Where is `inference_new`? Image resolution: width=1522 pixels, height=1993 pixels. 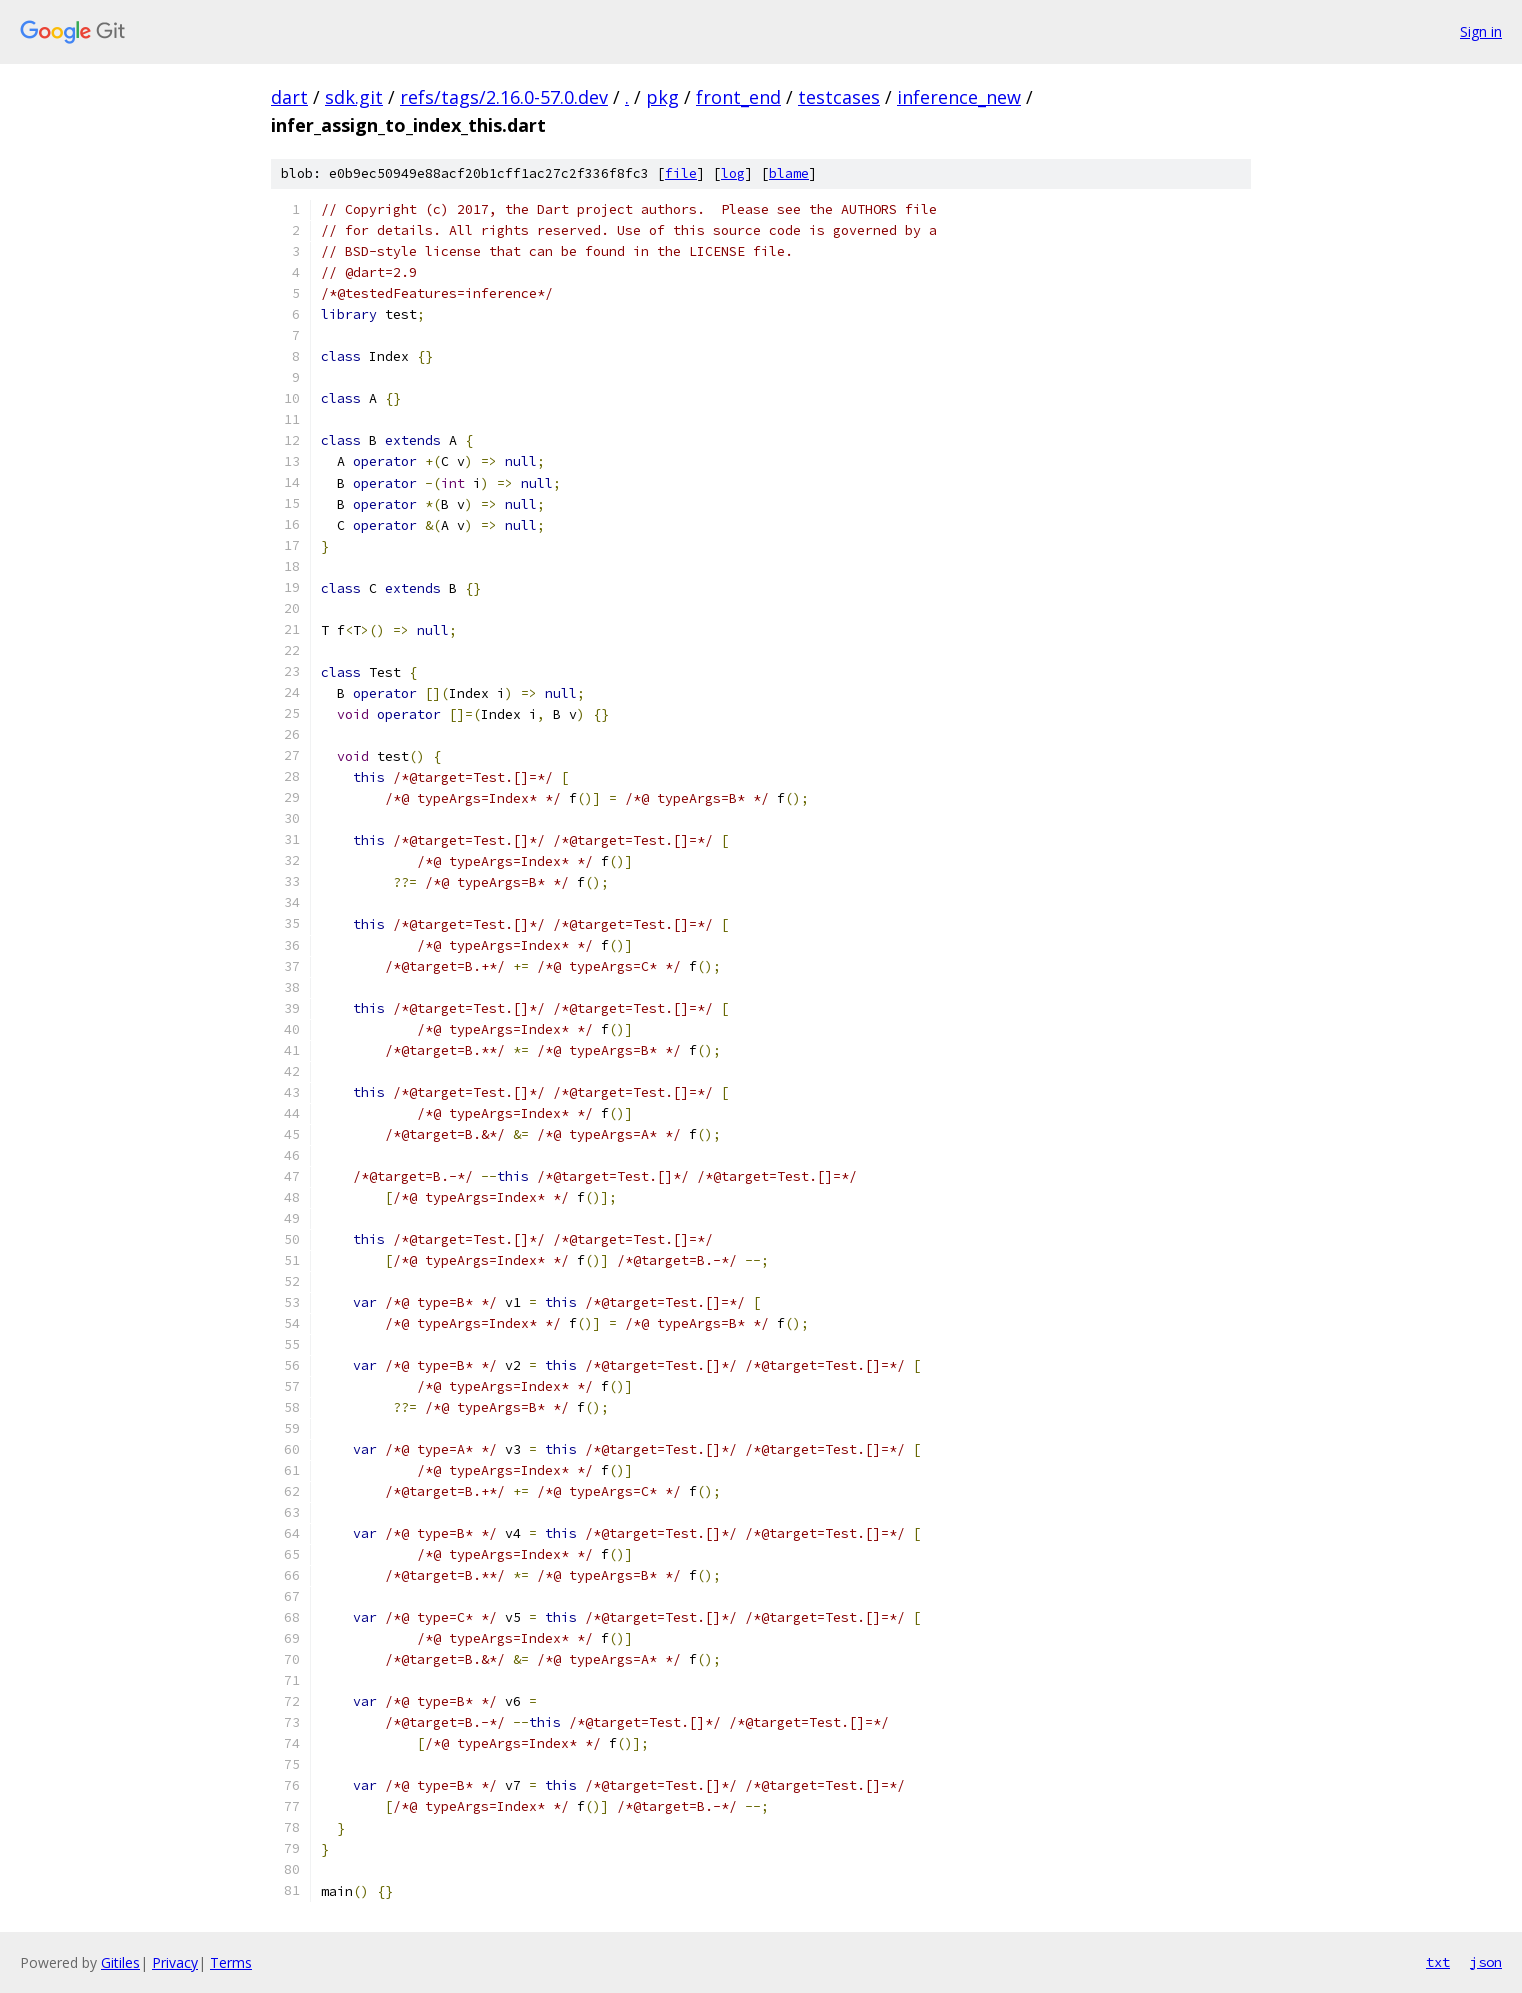
inference_new is located at coordinates (959, 97).